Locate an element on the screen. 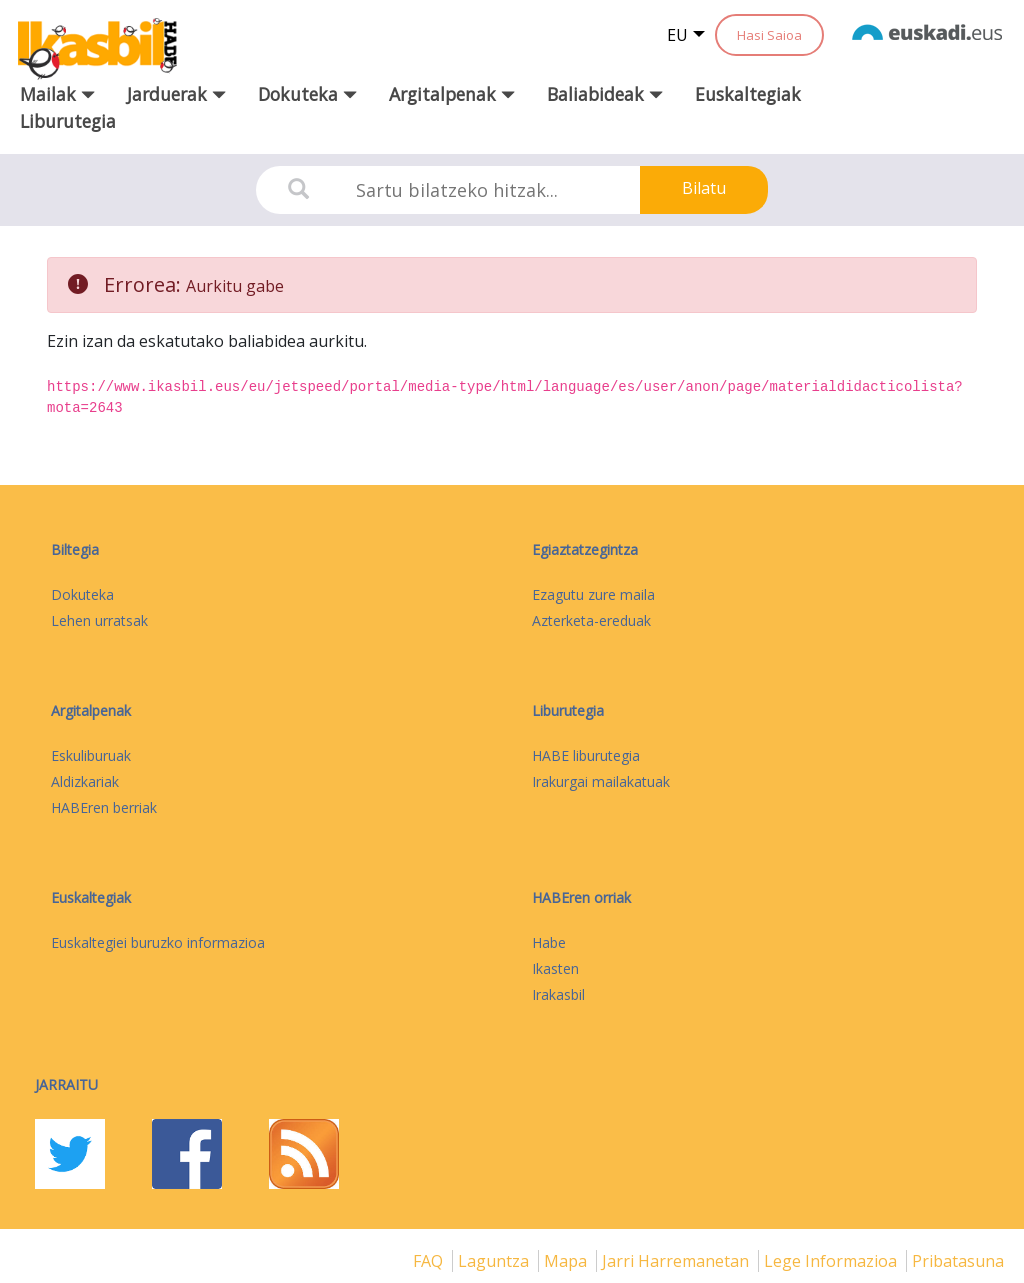  Eskuliburuak is located at coordinates (91, 755).